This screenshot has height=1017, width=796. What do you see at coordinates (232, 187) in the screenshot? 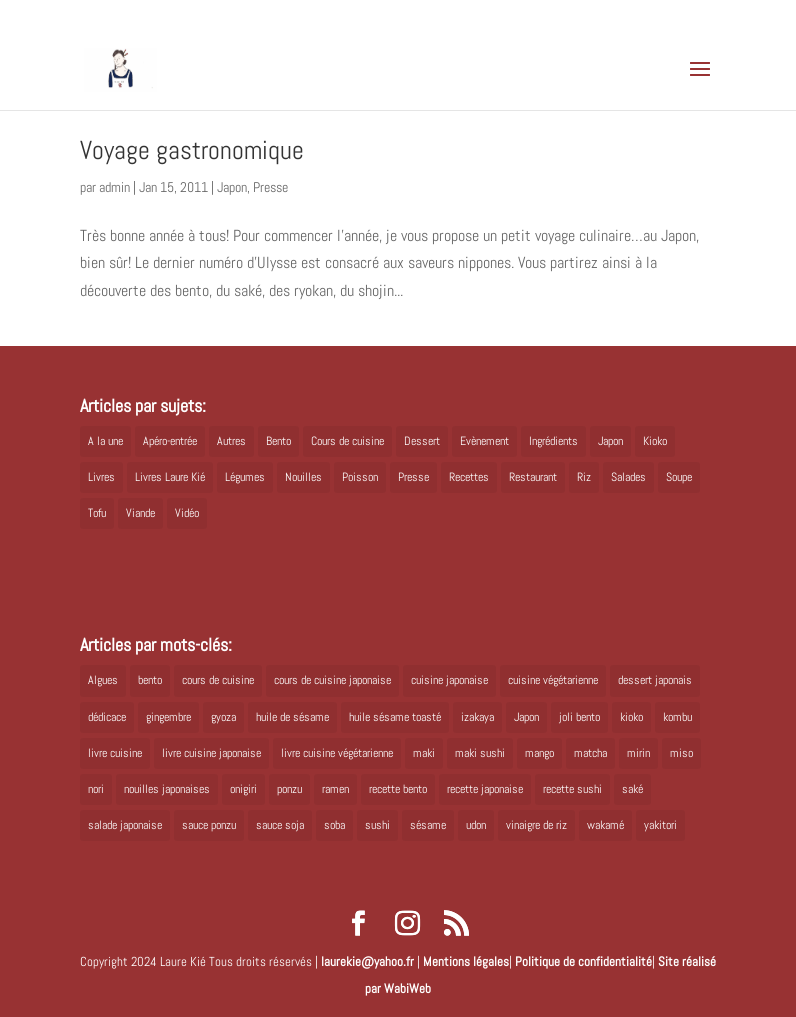
I see `Japon` at bounding box center [232, 187].